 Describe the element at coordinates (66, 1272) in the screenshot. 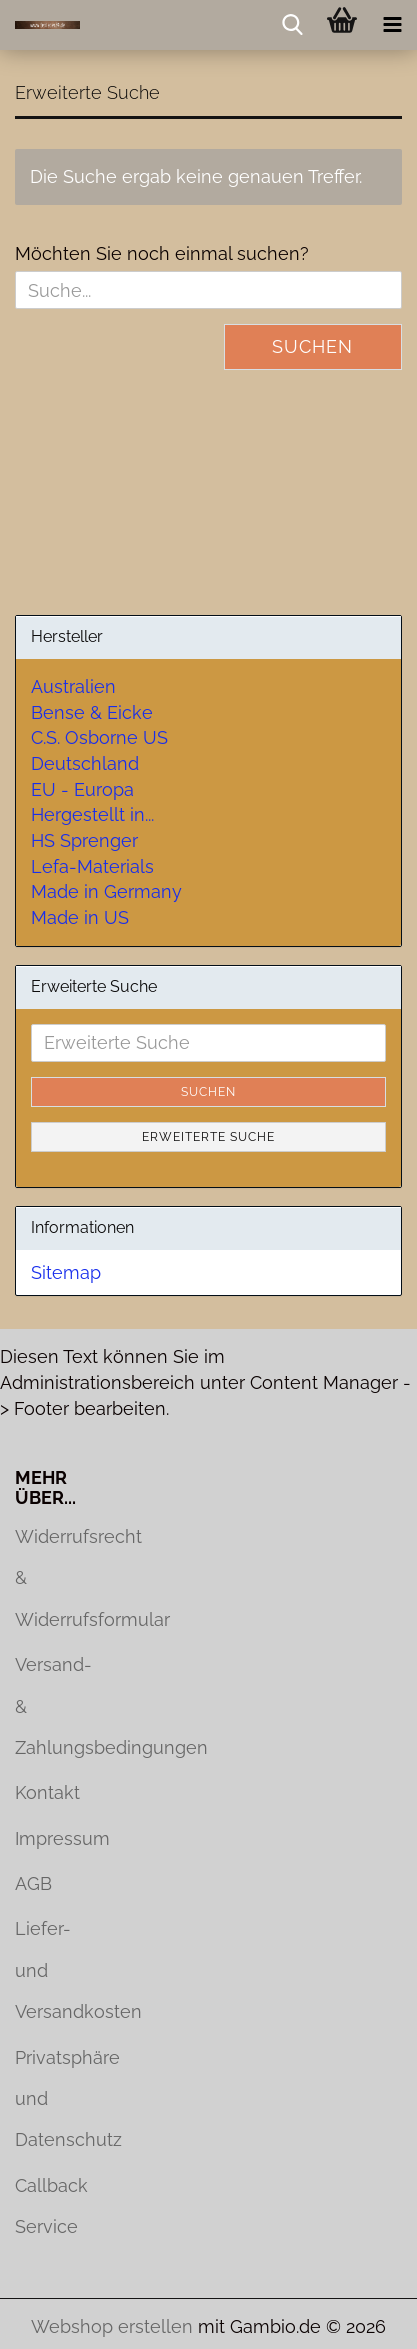

I see `Sitemap` at that location.